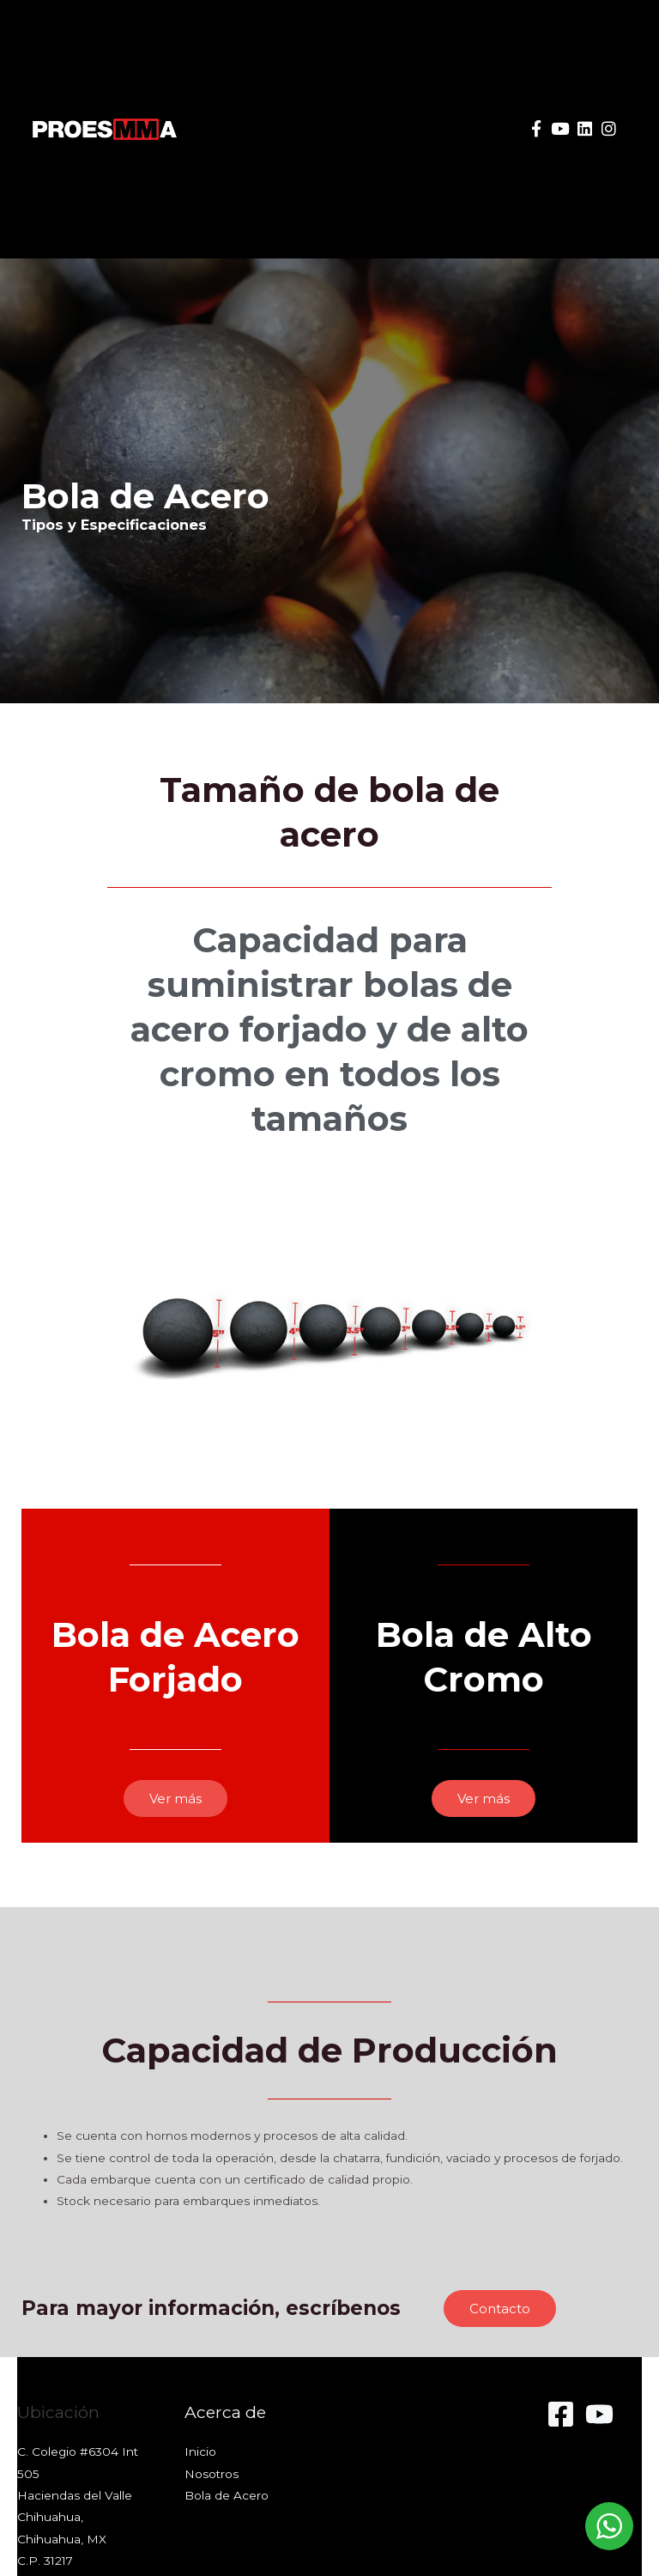 The image size is (659, 2576). Describe the element at coordinates (226, 2495) in the screenshot. I see `Bola de Acero` at that location.